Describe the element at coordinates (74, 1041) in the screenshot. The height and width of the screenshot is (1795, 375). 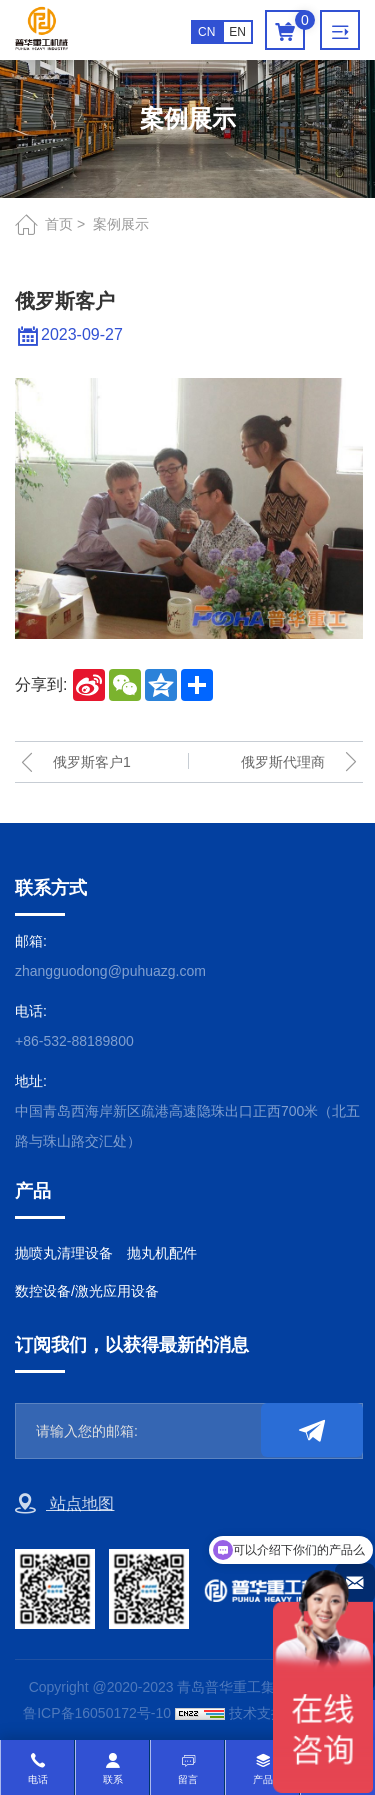
I see `+86-532-88189800` at that location.